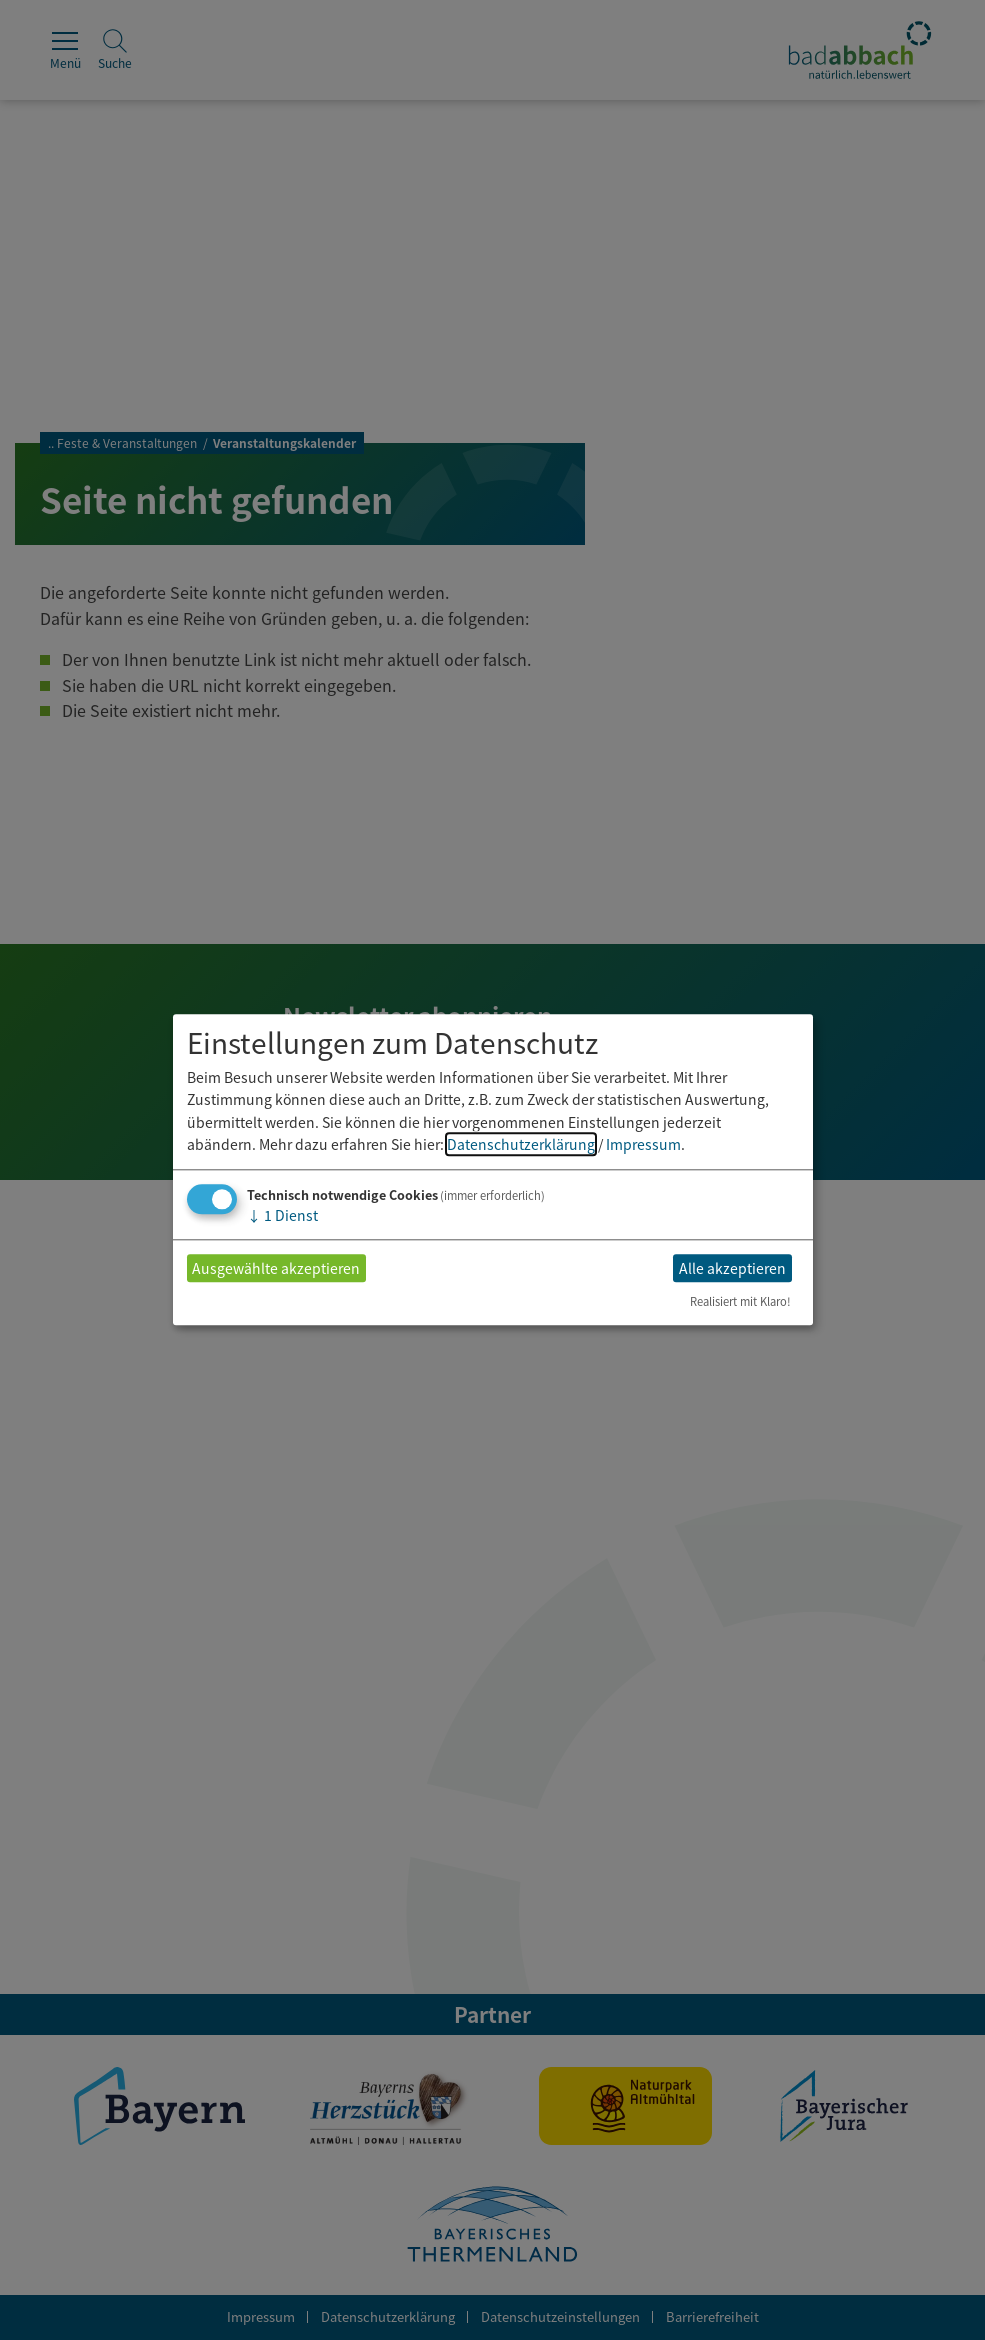  I want to click on Ausgewählte akzeptieren, so click(276, 1268).